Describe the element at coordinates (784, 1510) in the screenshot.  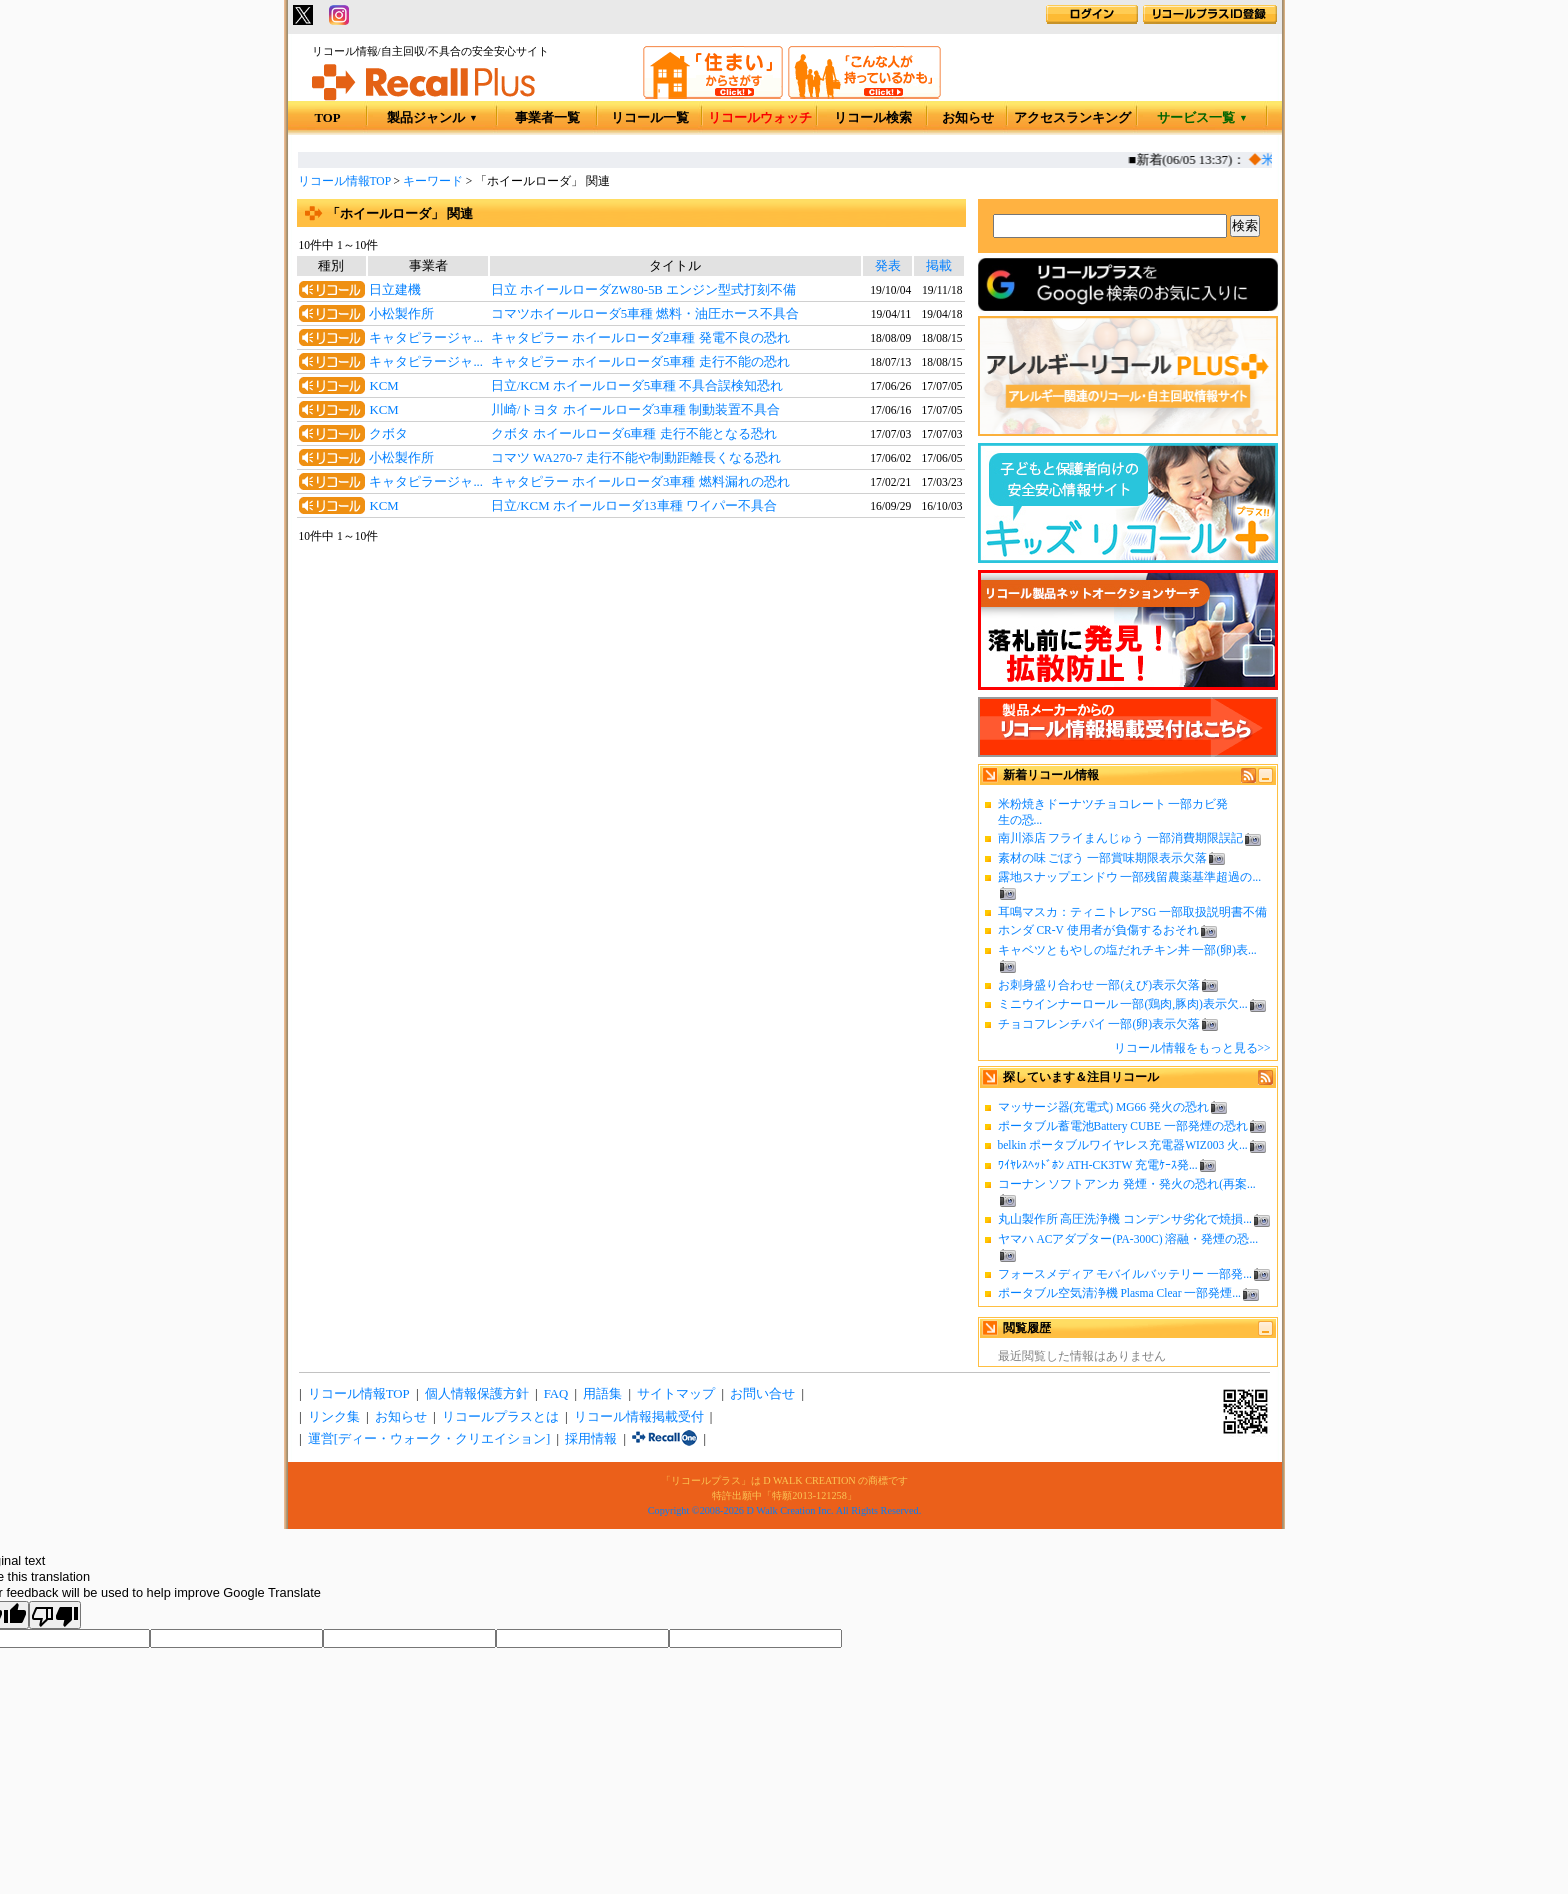
I see `Copyright ©2008-2026 D Walk Creation Inc. All Rights Reserved.` at that location.